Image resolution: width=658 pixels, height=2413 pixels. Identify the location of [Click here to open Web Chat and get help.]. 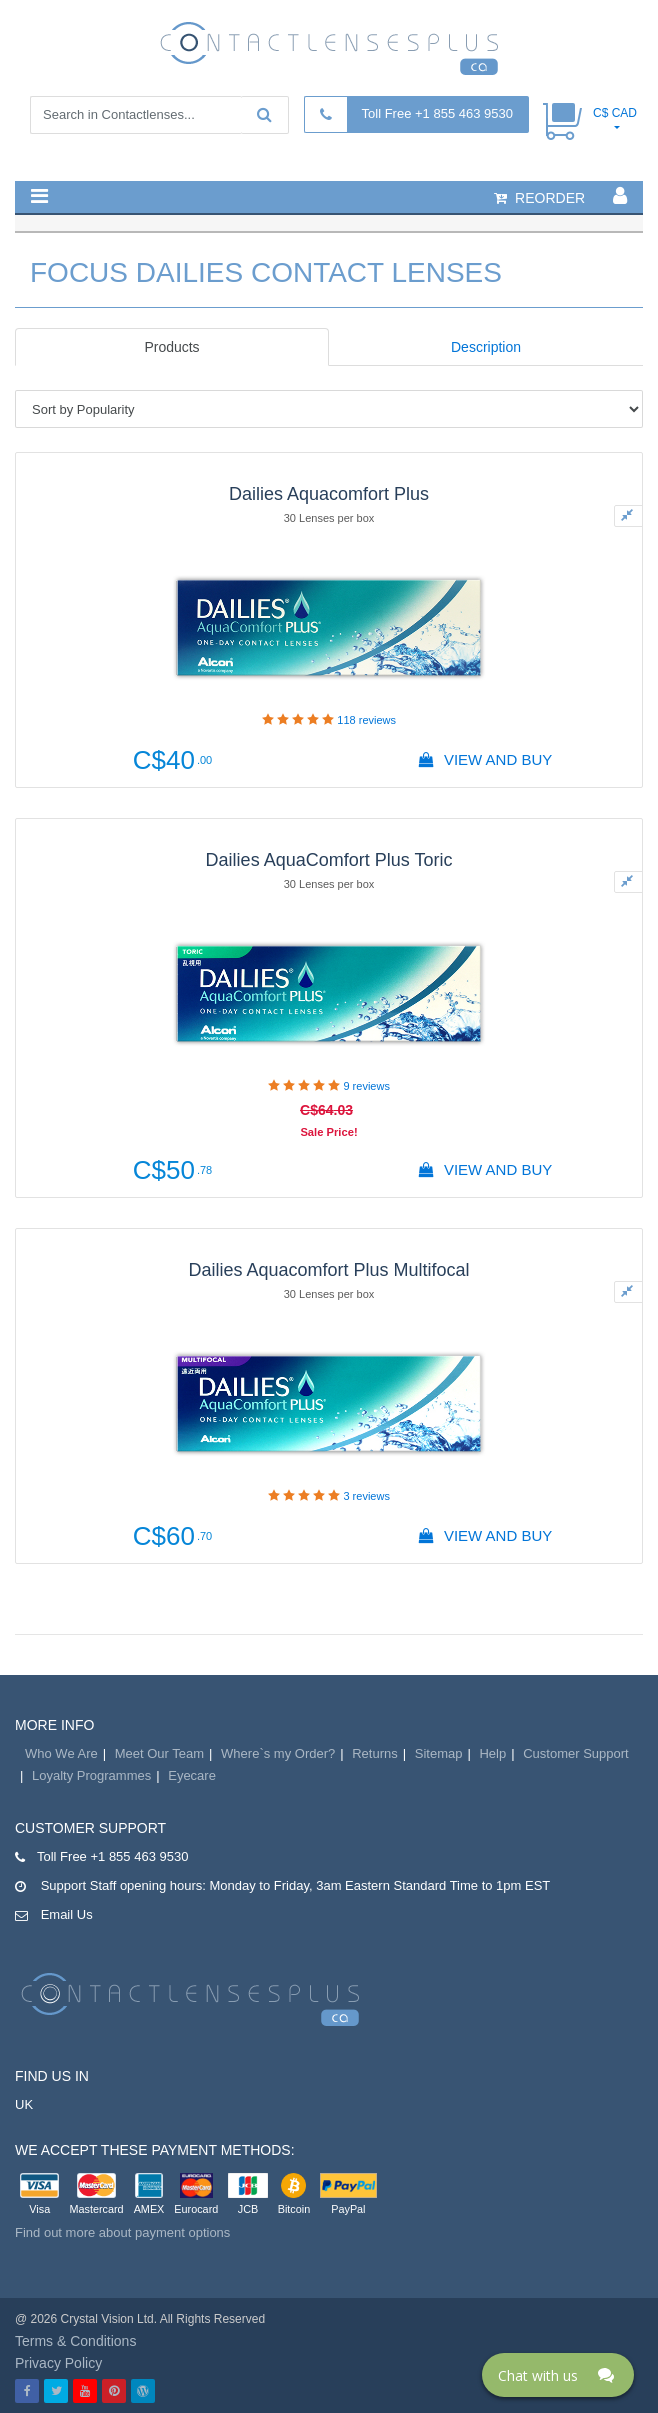
(558, 2375).